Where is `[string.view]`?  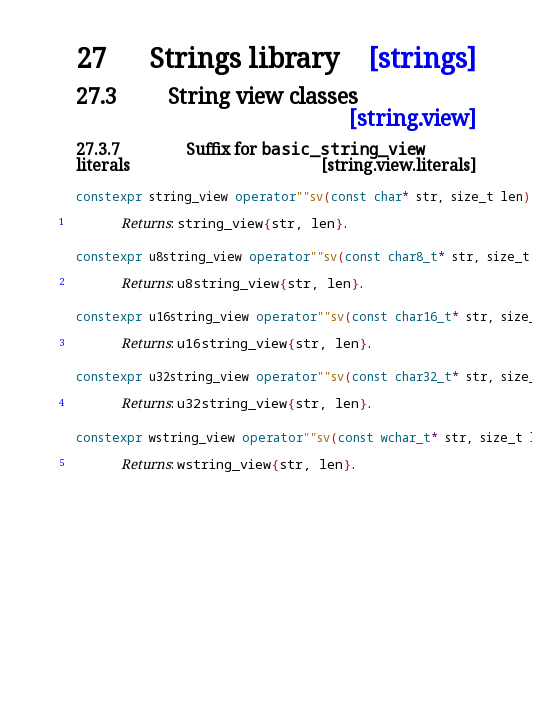 [string.view] is located at coordinates (412, 117).